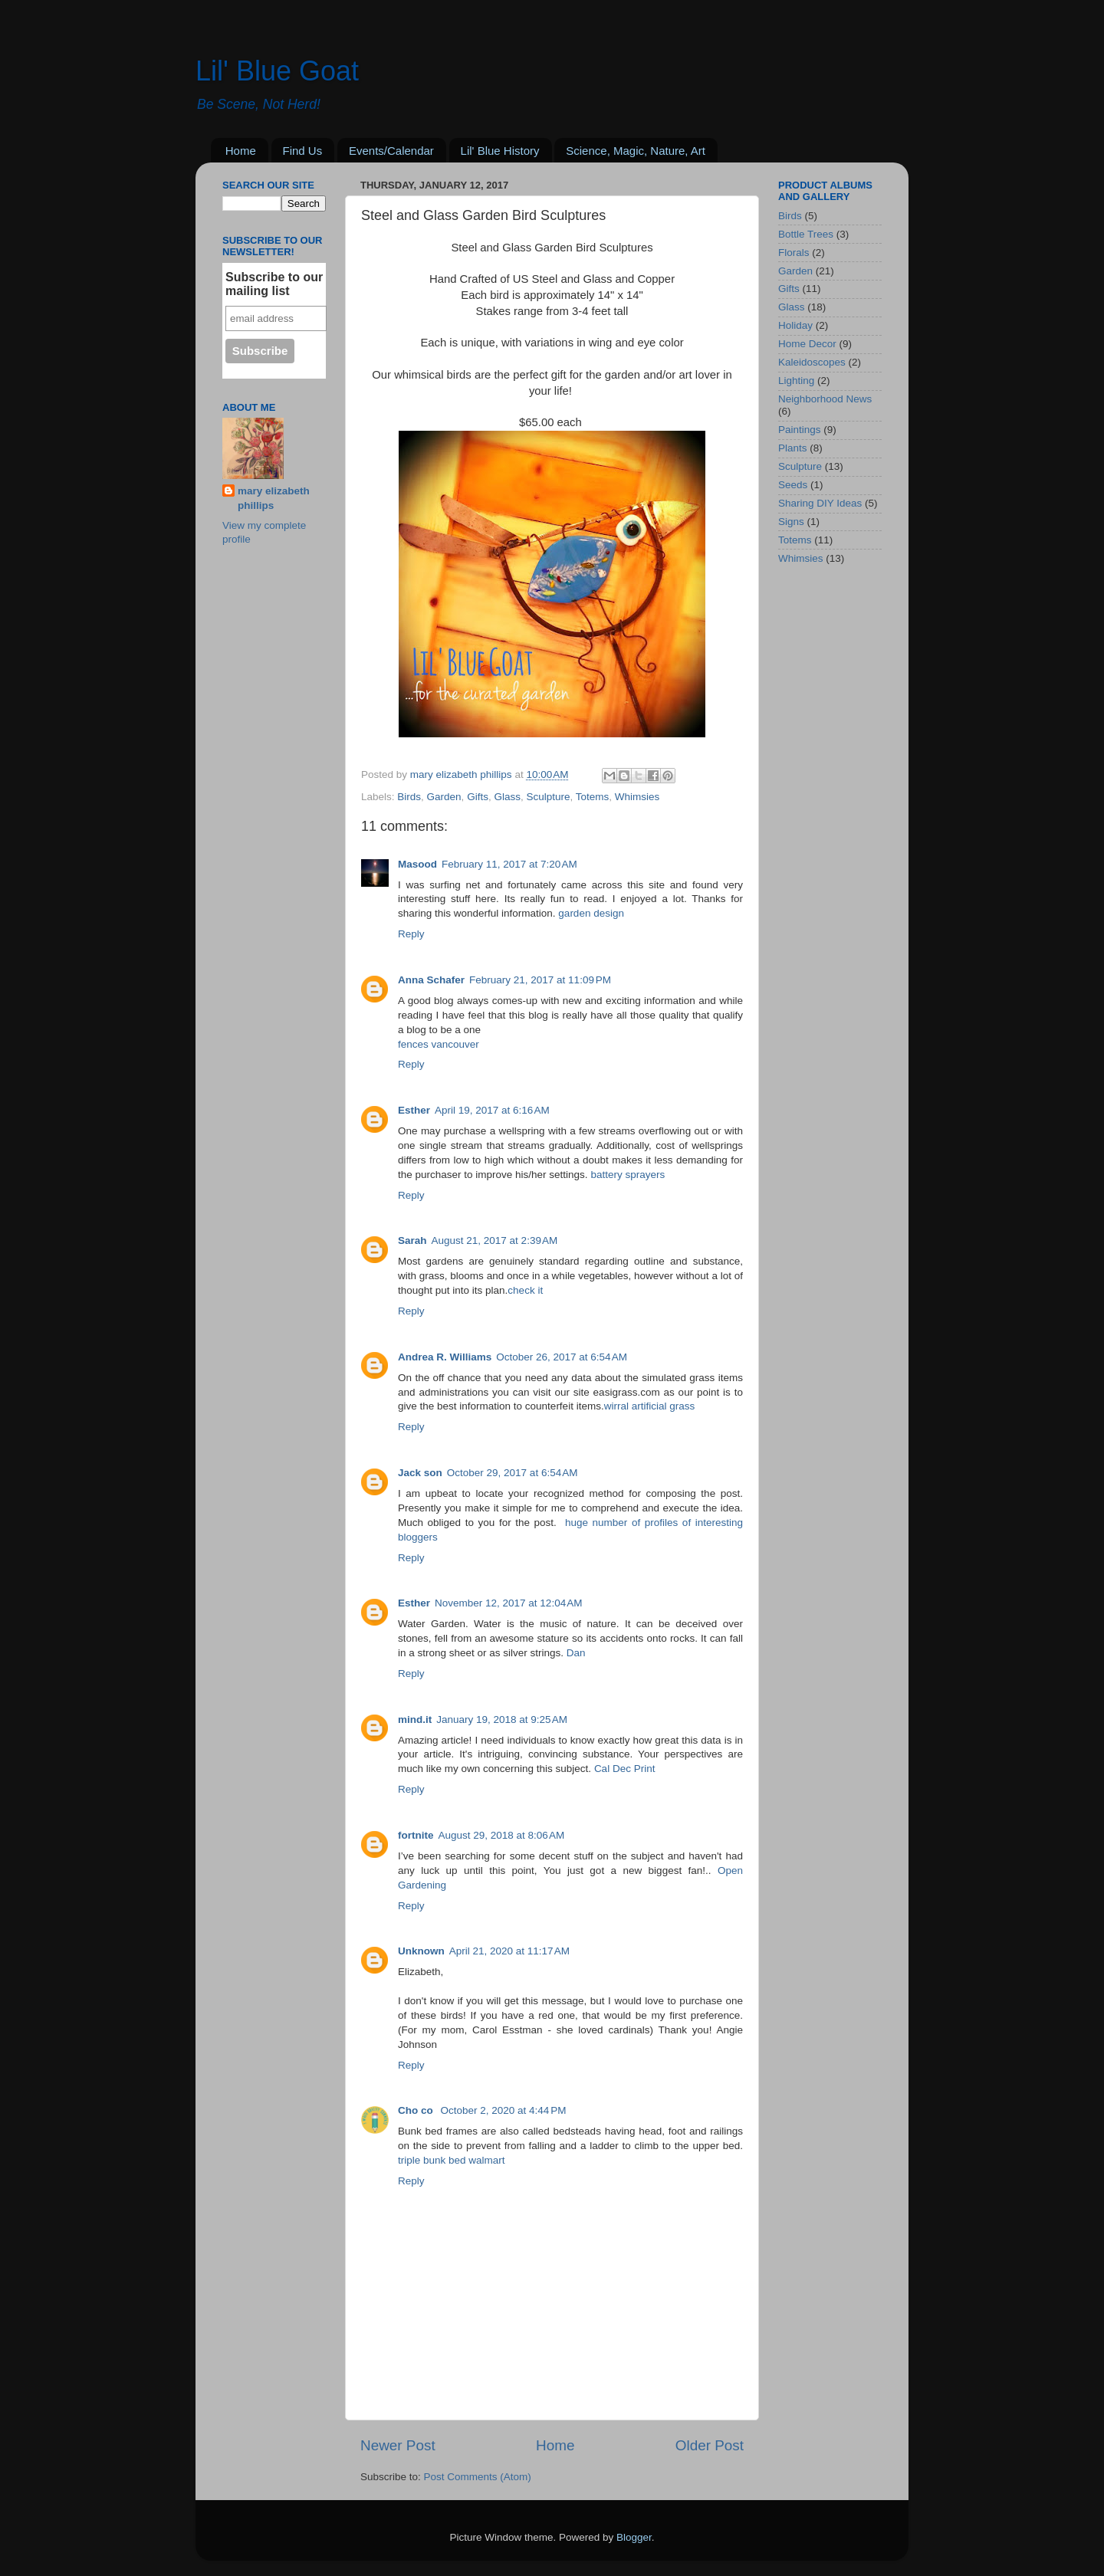 This screenshot has height=2576, width=1104. Describe the element at coordinates (791, 521) in the screenshot. I see `Signs` at that location.